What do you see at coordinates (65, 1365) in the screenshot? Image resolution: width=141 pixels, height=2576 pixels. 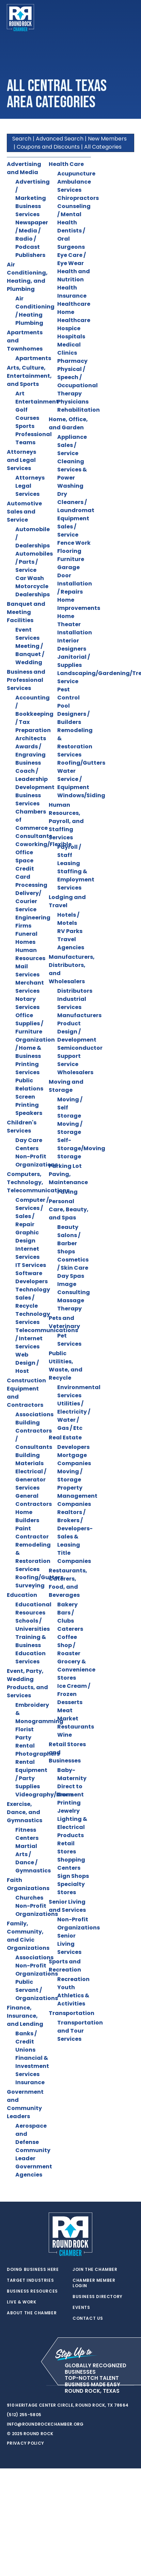 I see `Public Utilities, Waste, and Recycle` at bounding box center [65, 1365].